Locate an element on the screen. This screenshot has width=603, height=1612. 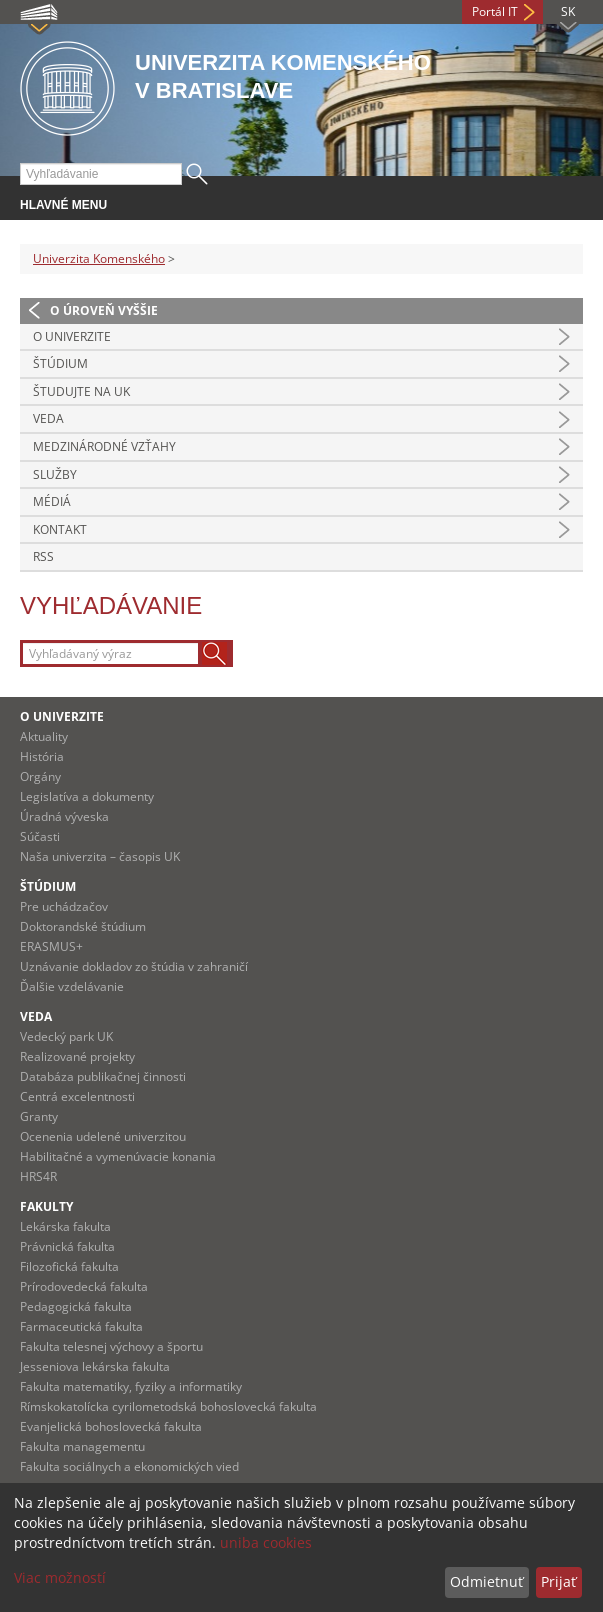
Habilitačné a vymenúvacie konania is located at coordinates (118, 1156).